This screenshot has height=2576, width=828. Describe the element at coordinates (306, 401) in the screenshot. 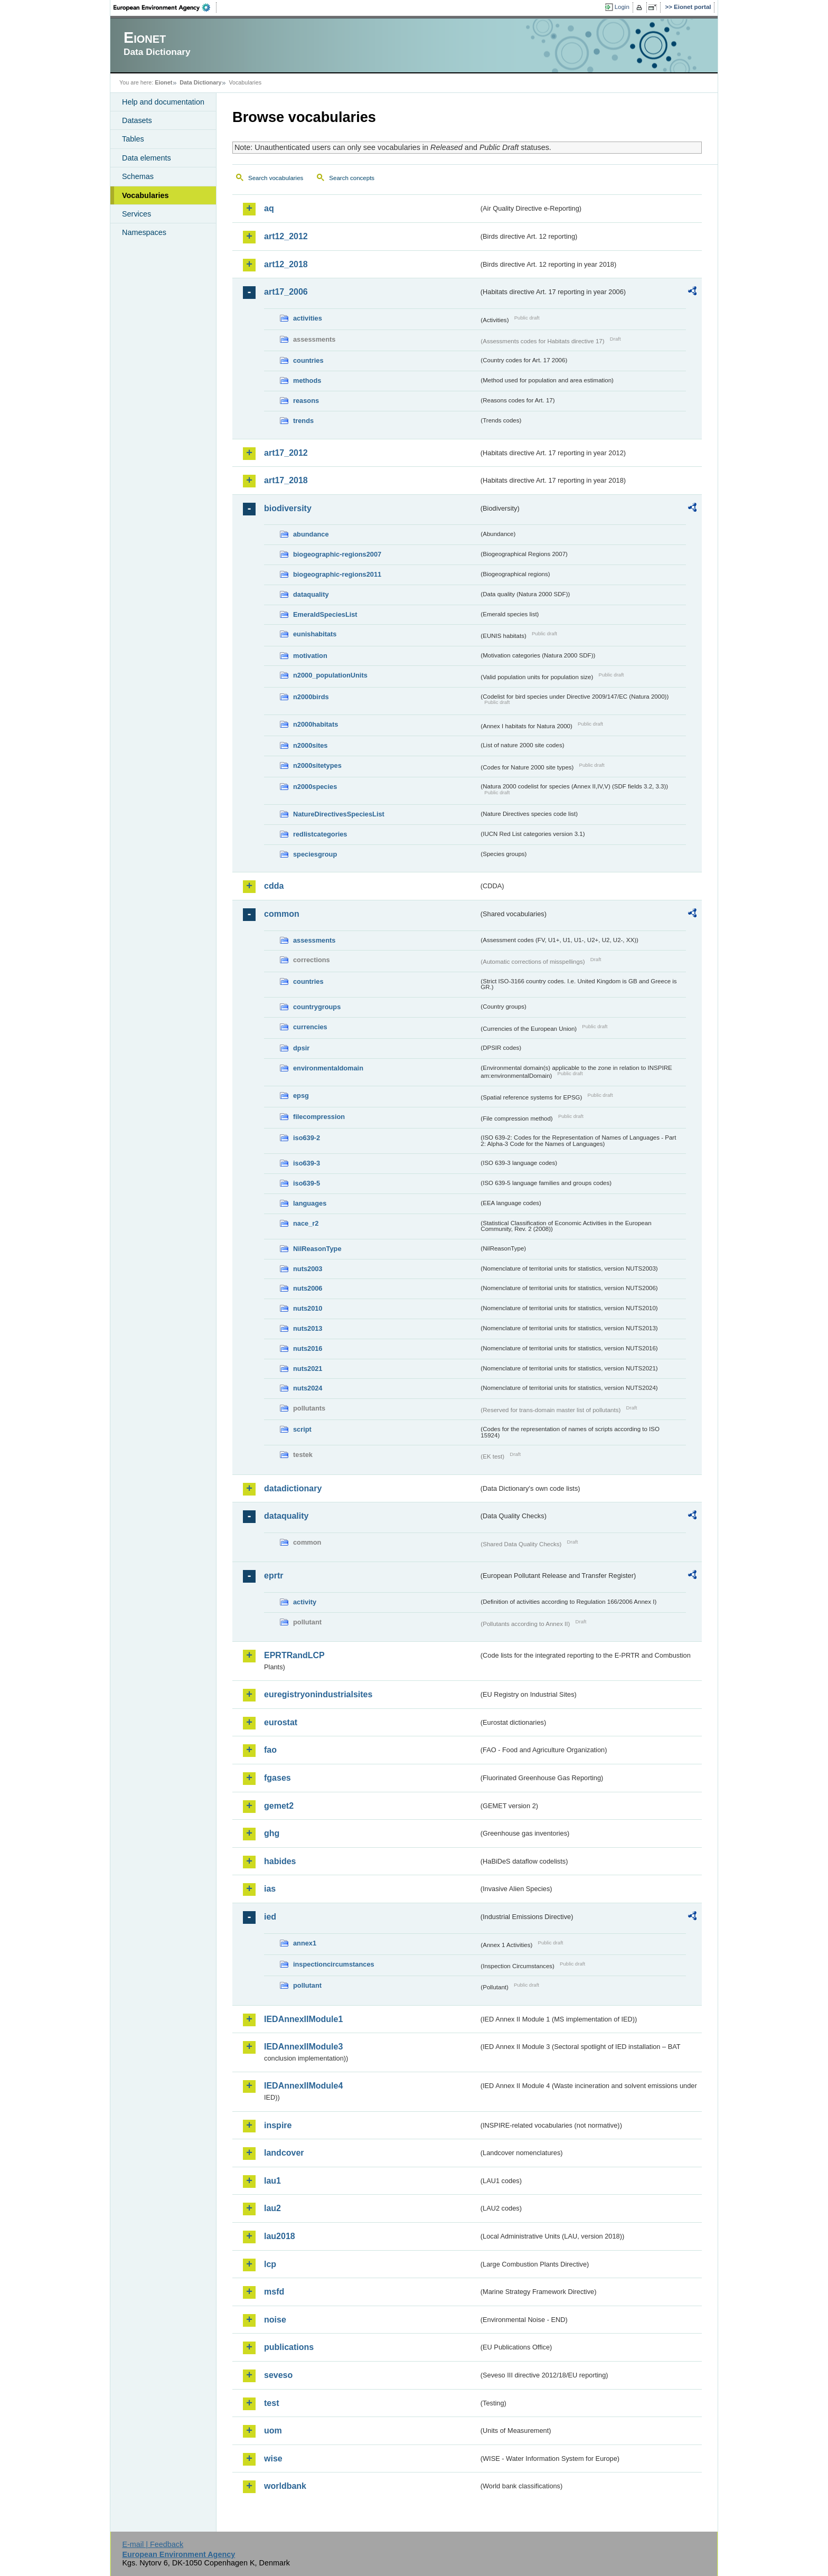

I see `reasons` at that location.